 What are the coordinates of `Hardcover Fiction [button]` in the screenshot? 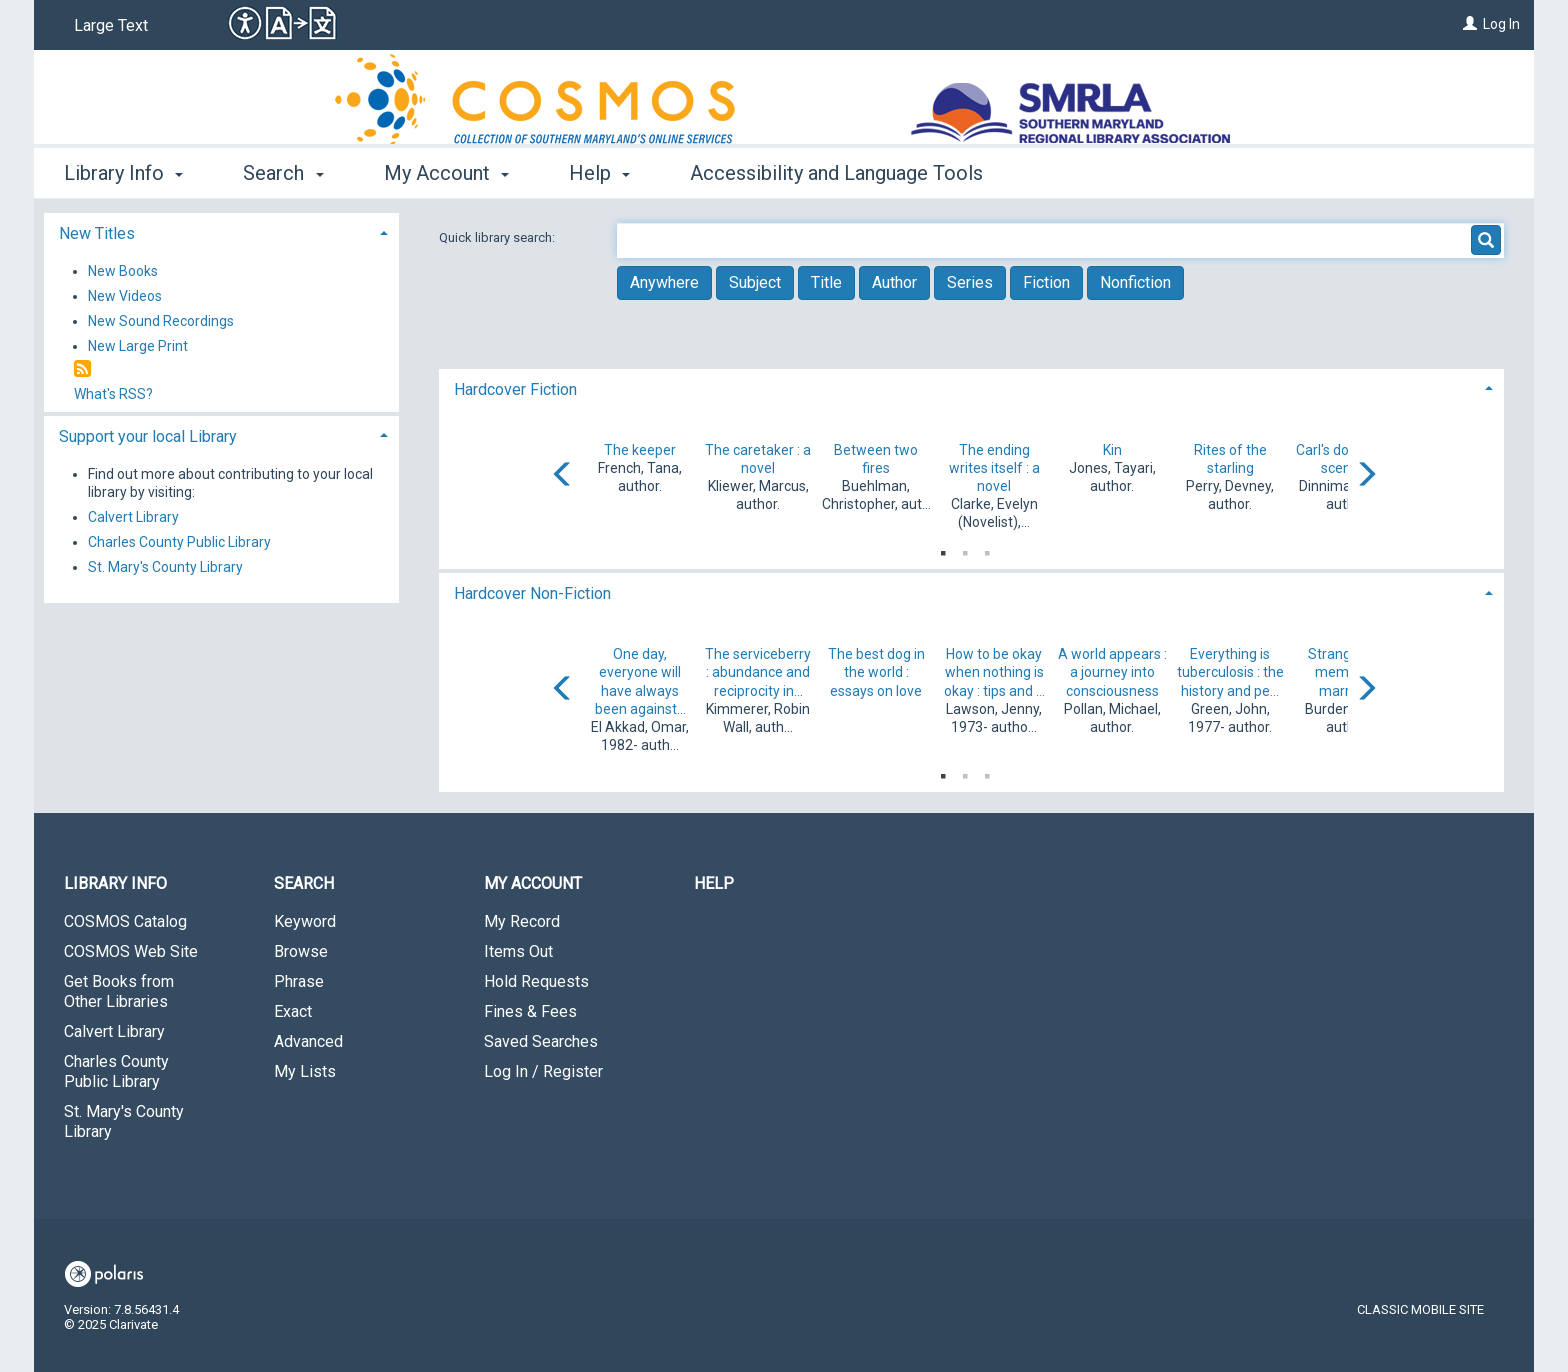 It's located at (515, 389).